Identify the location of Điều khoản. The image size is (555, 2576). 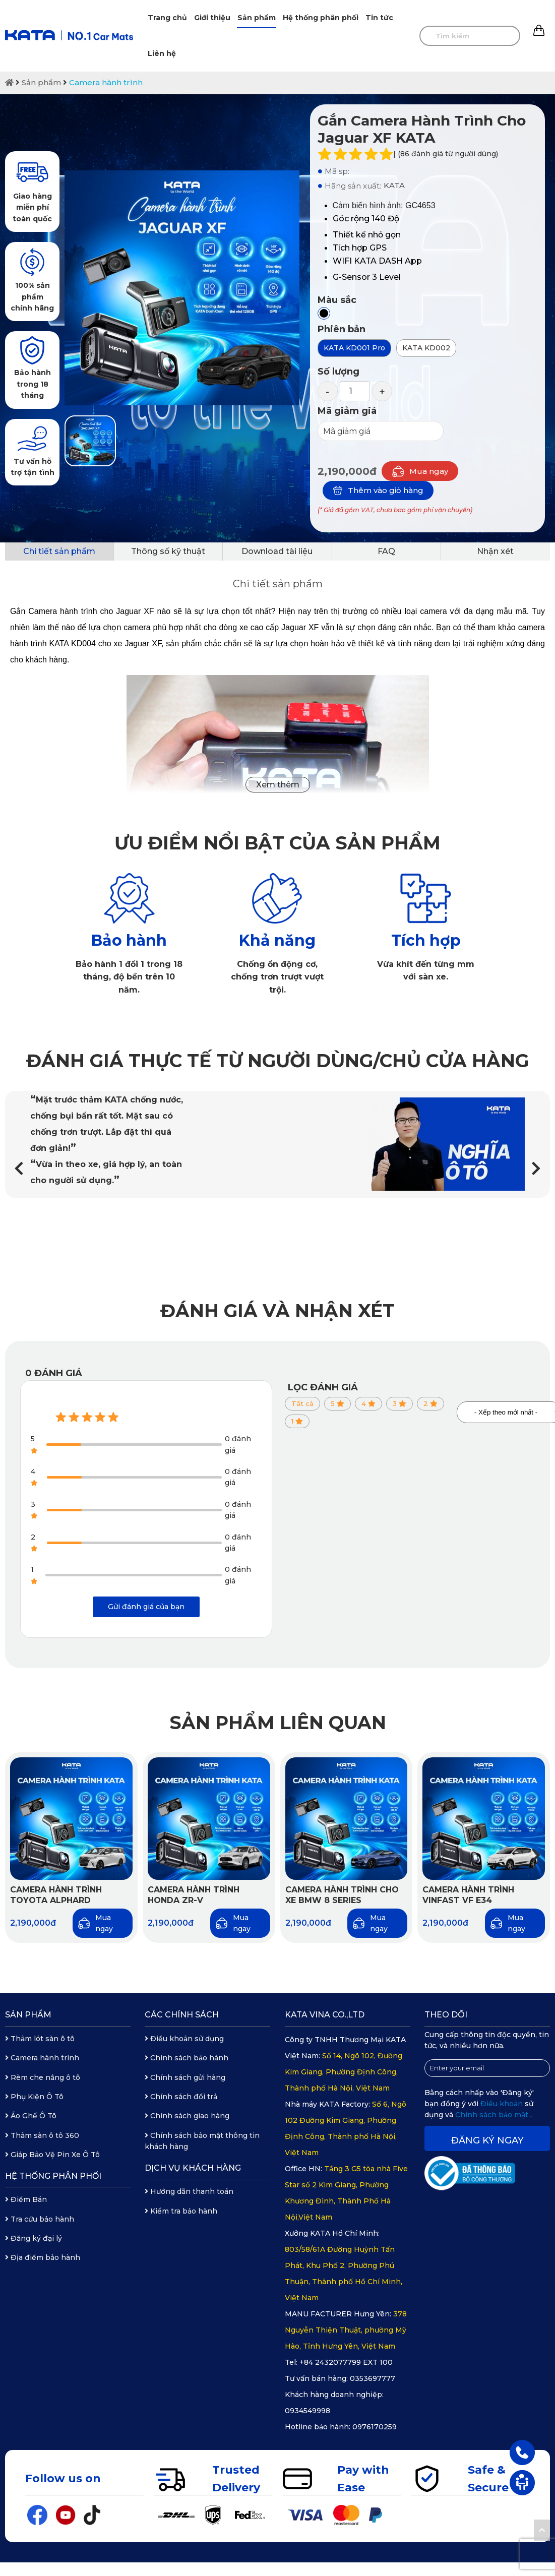
(502, 2103).